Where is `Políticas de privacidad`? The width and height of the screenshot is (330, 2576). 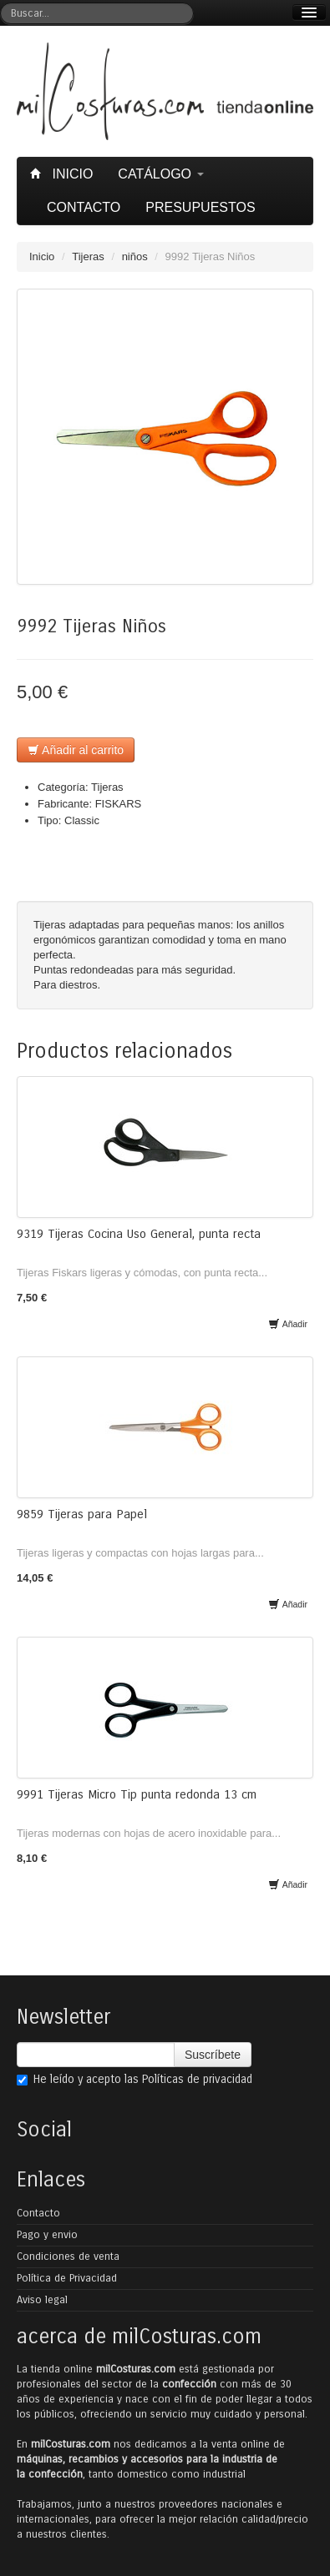
Políticas de privacidad is located at coordinates (197, 2079).